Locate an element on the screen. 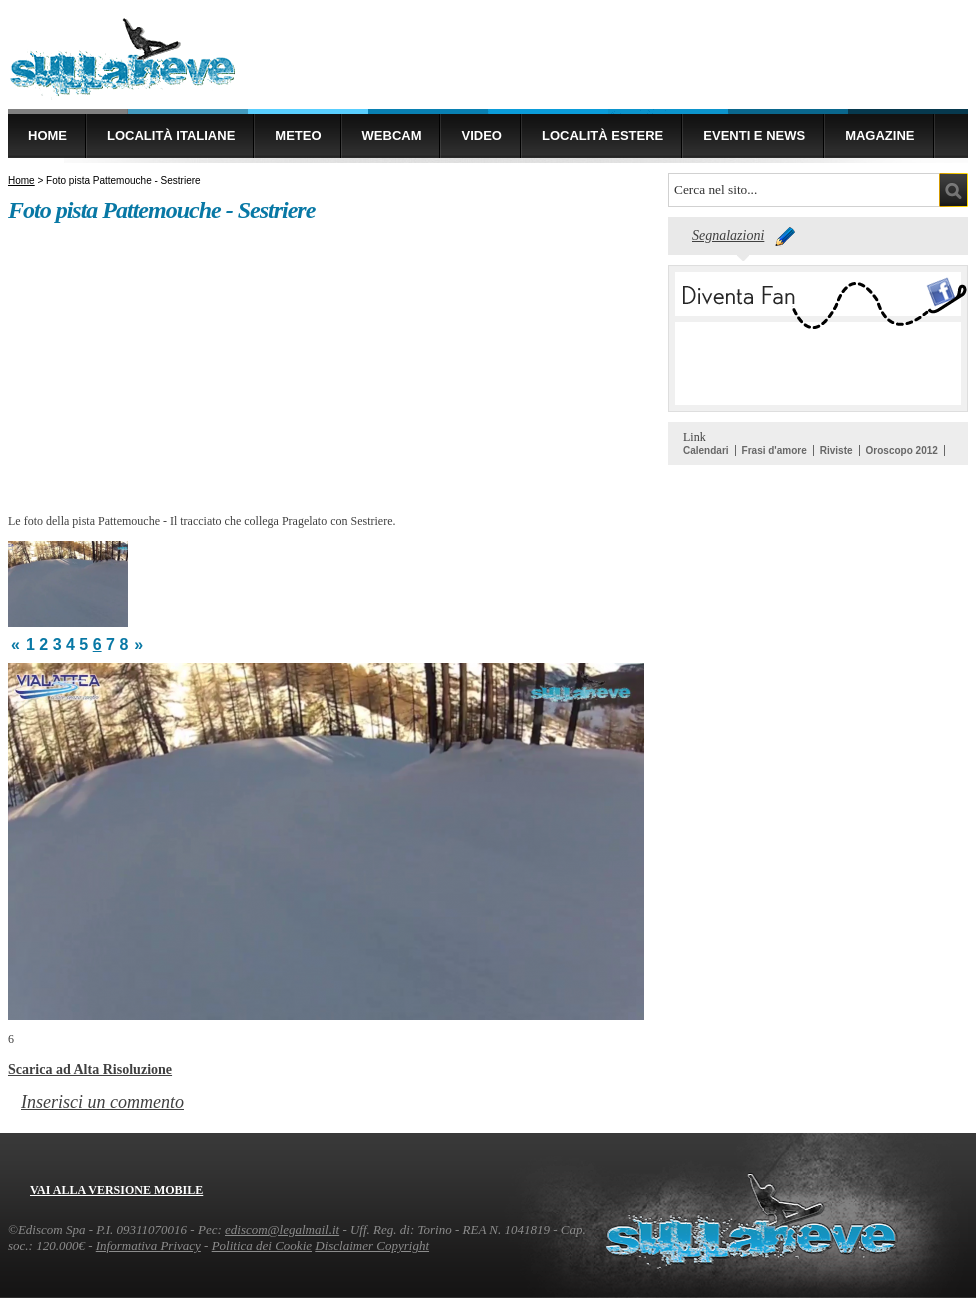 The height and width of the screenshot is (1298, 976). Oroscopo 2012 is located at coordinates (902, 450).